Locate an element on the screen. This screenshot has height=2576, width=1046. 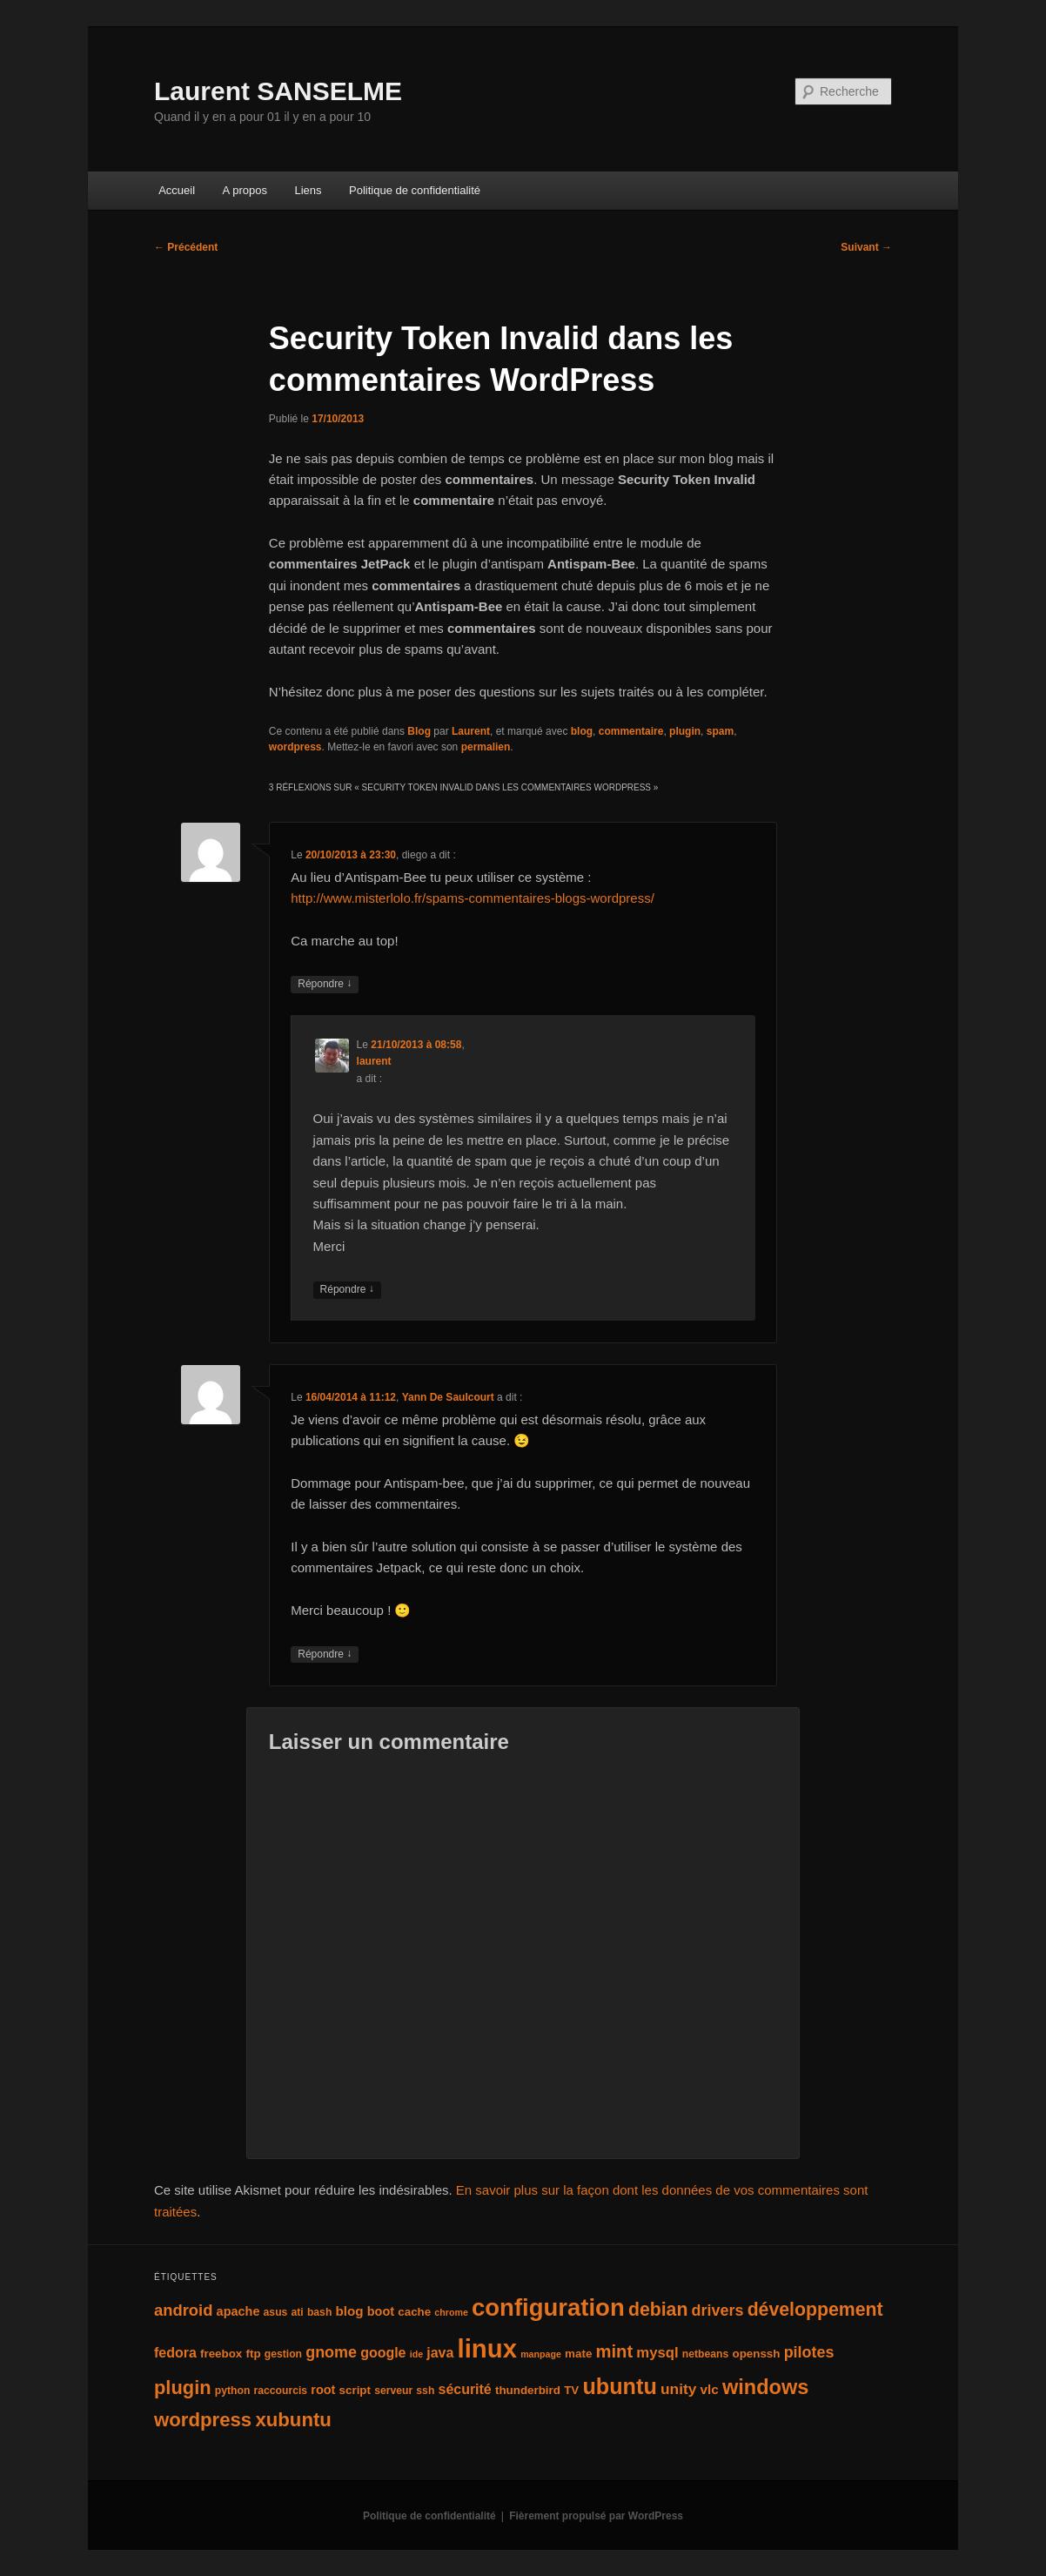
développement [développement (19 éléments)] is located at coordinates (815, 2309).